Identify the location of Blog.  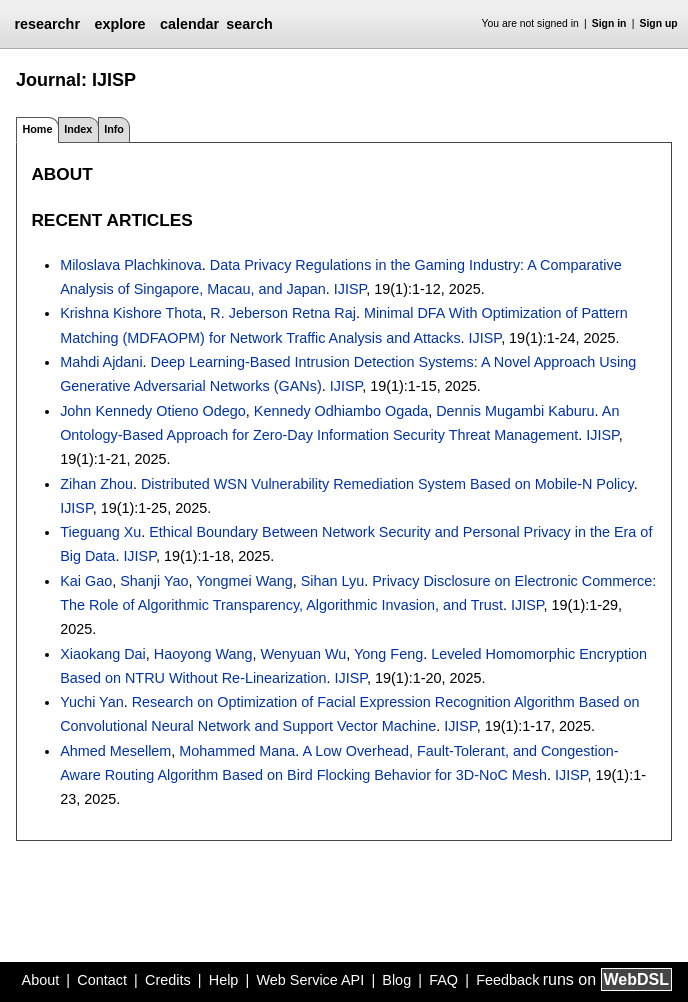
(396, 980).